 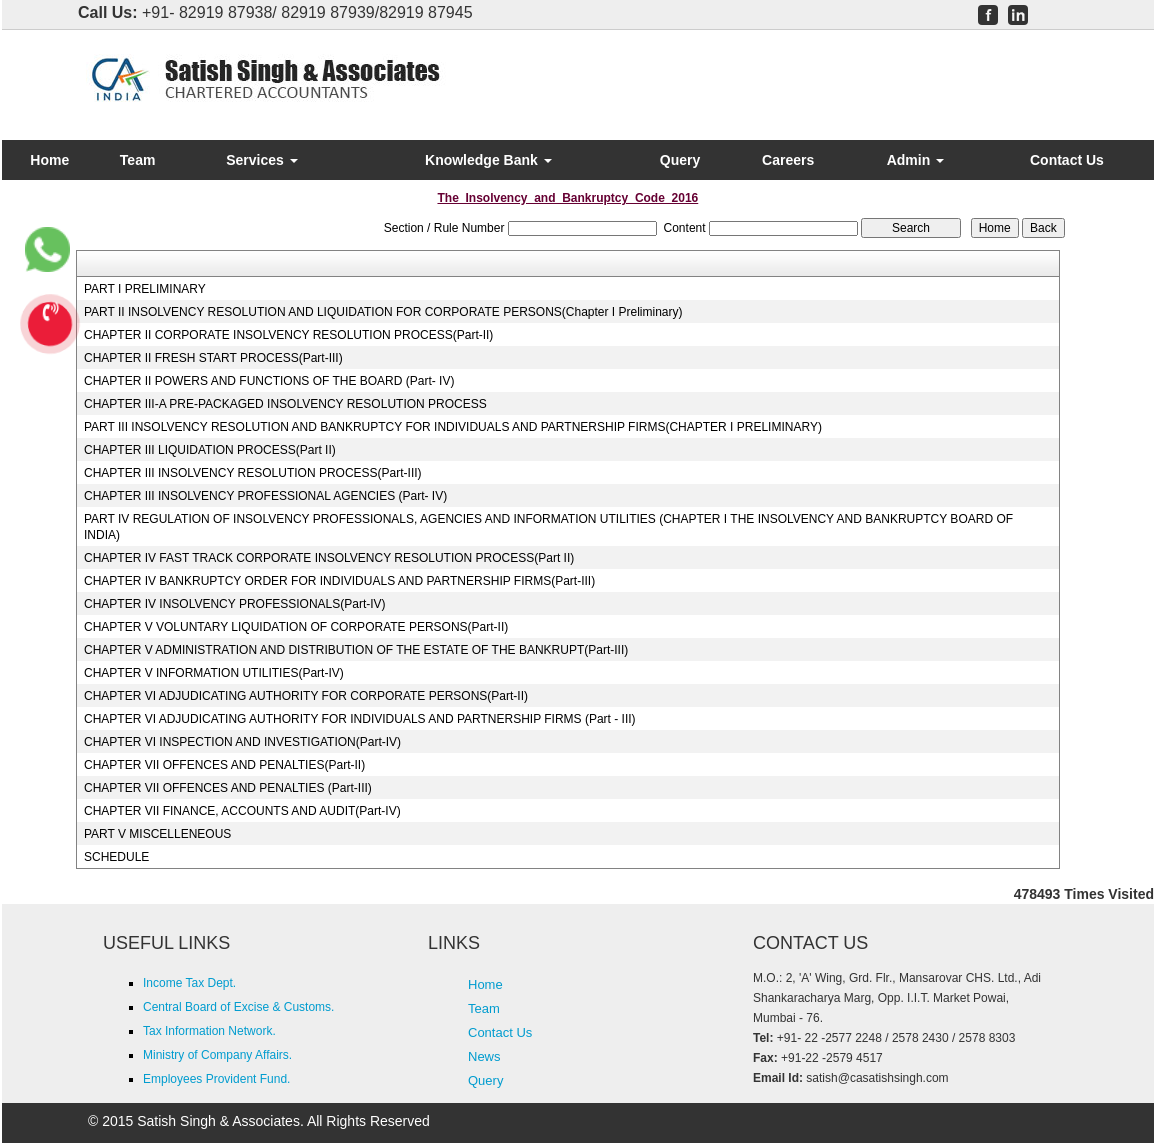 What do you see at coordinates (329, 558) in the screenshot?
I see `CHAPTER IV FAST TRACK CORPORATE INSOLVENCY RESOLUTION PROCESS(Part II)` at bounding box center [329, 558].